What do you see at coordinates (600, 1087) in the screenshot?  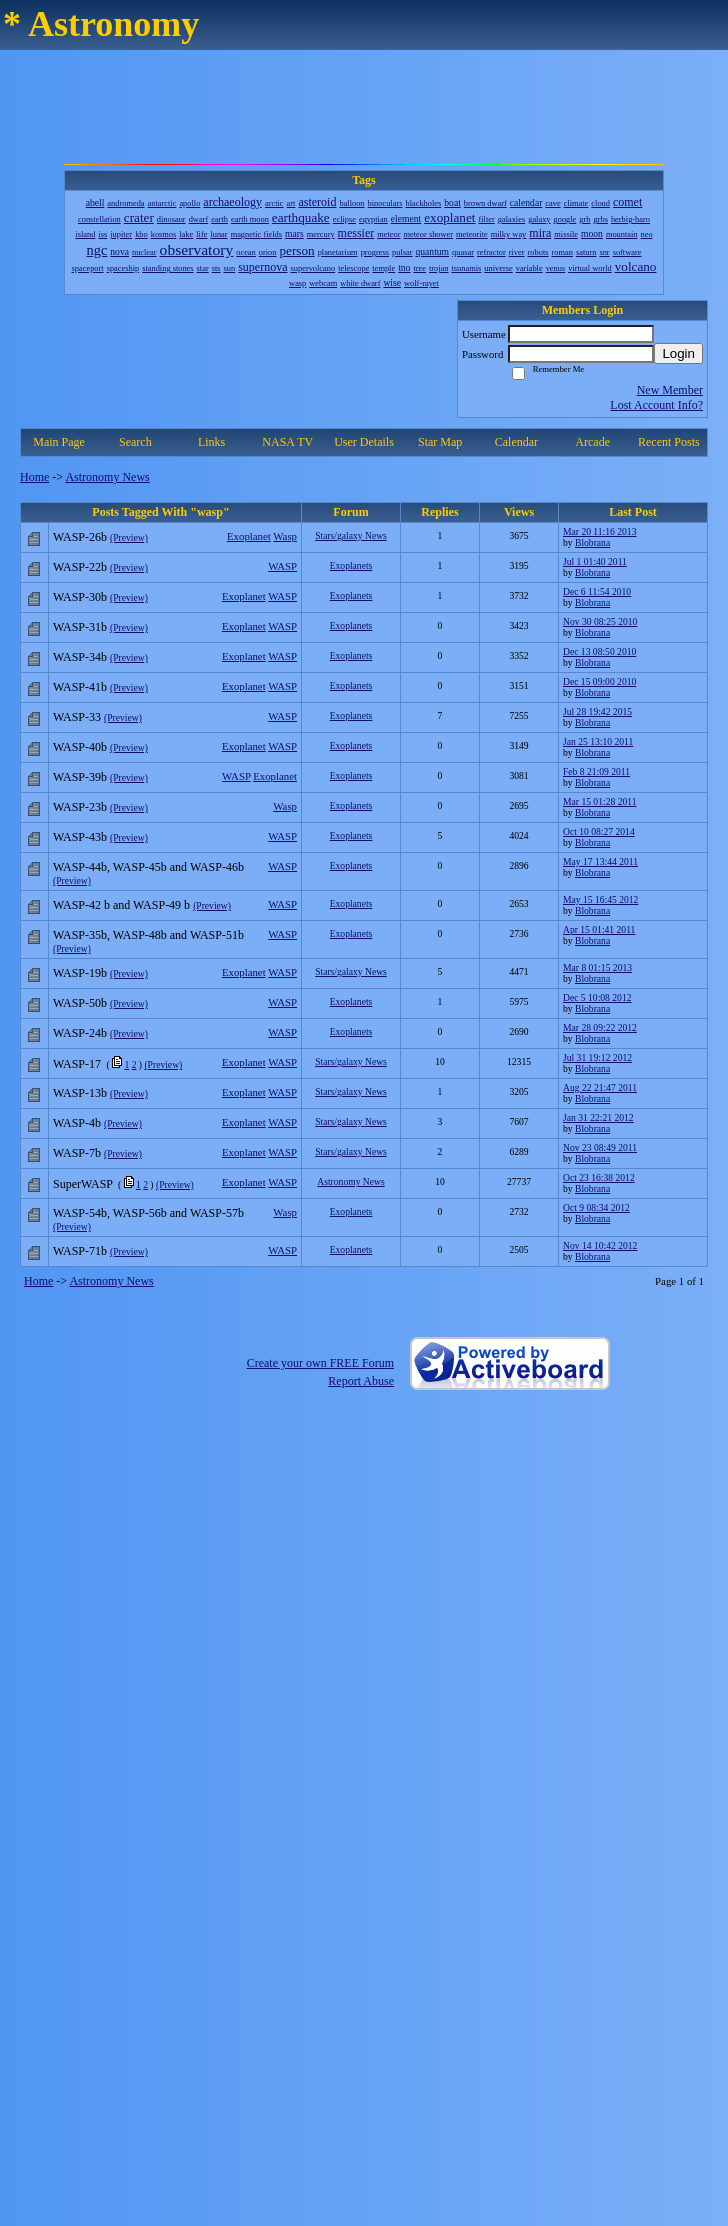 I see `Aug 22 21:47 2011` at bounding box center [600, 1087].